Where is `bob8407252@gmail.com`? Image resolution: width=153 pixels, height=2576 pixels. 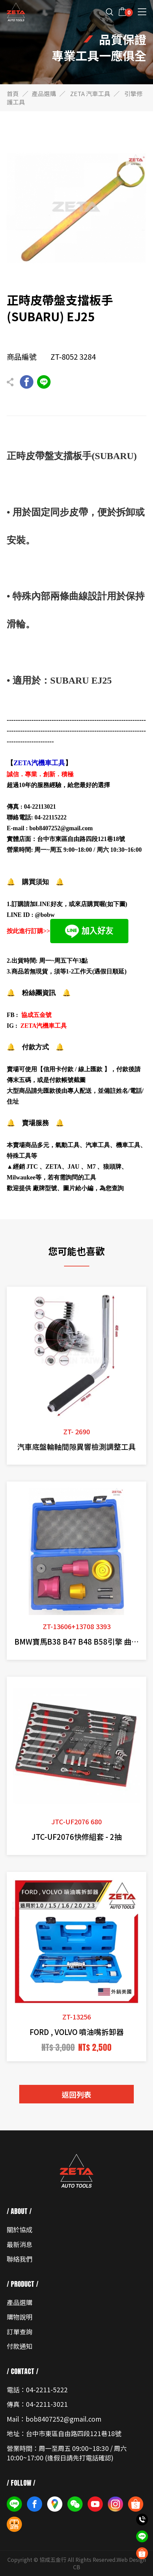 bob8407252@gmail.com is located at coordinates (61, 828).